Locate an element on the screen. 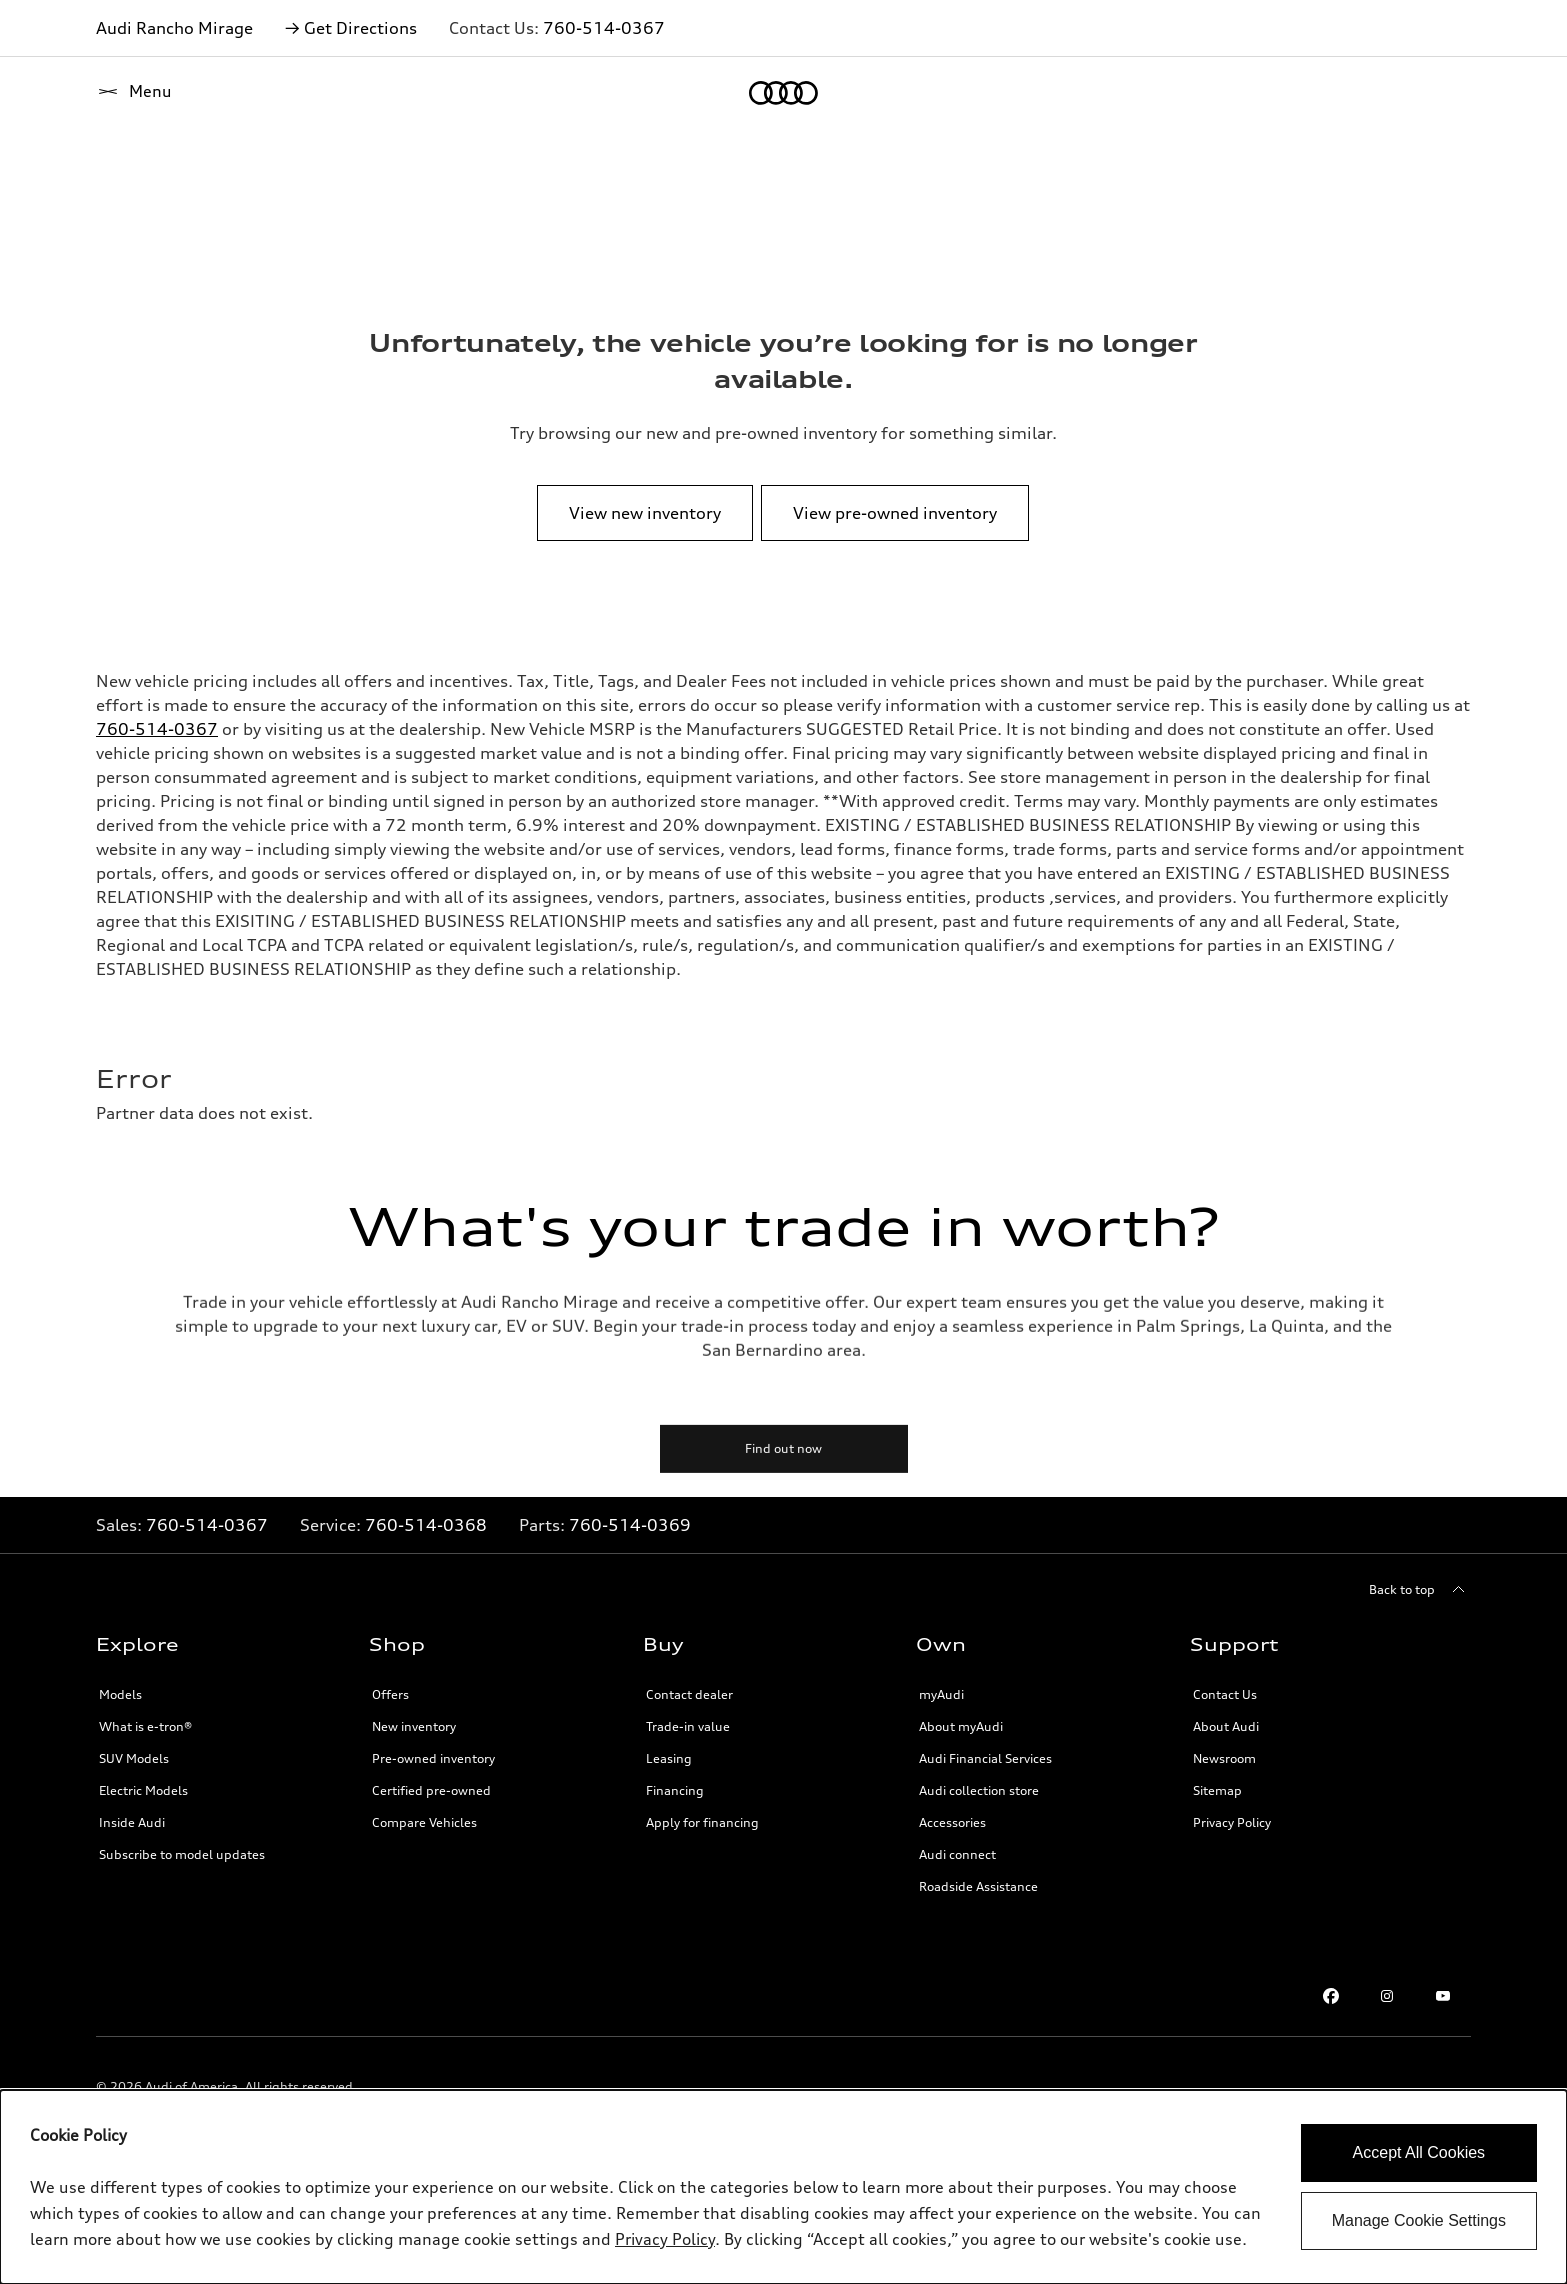  New inventory is located at coordinates (414, 1726).